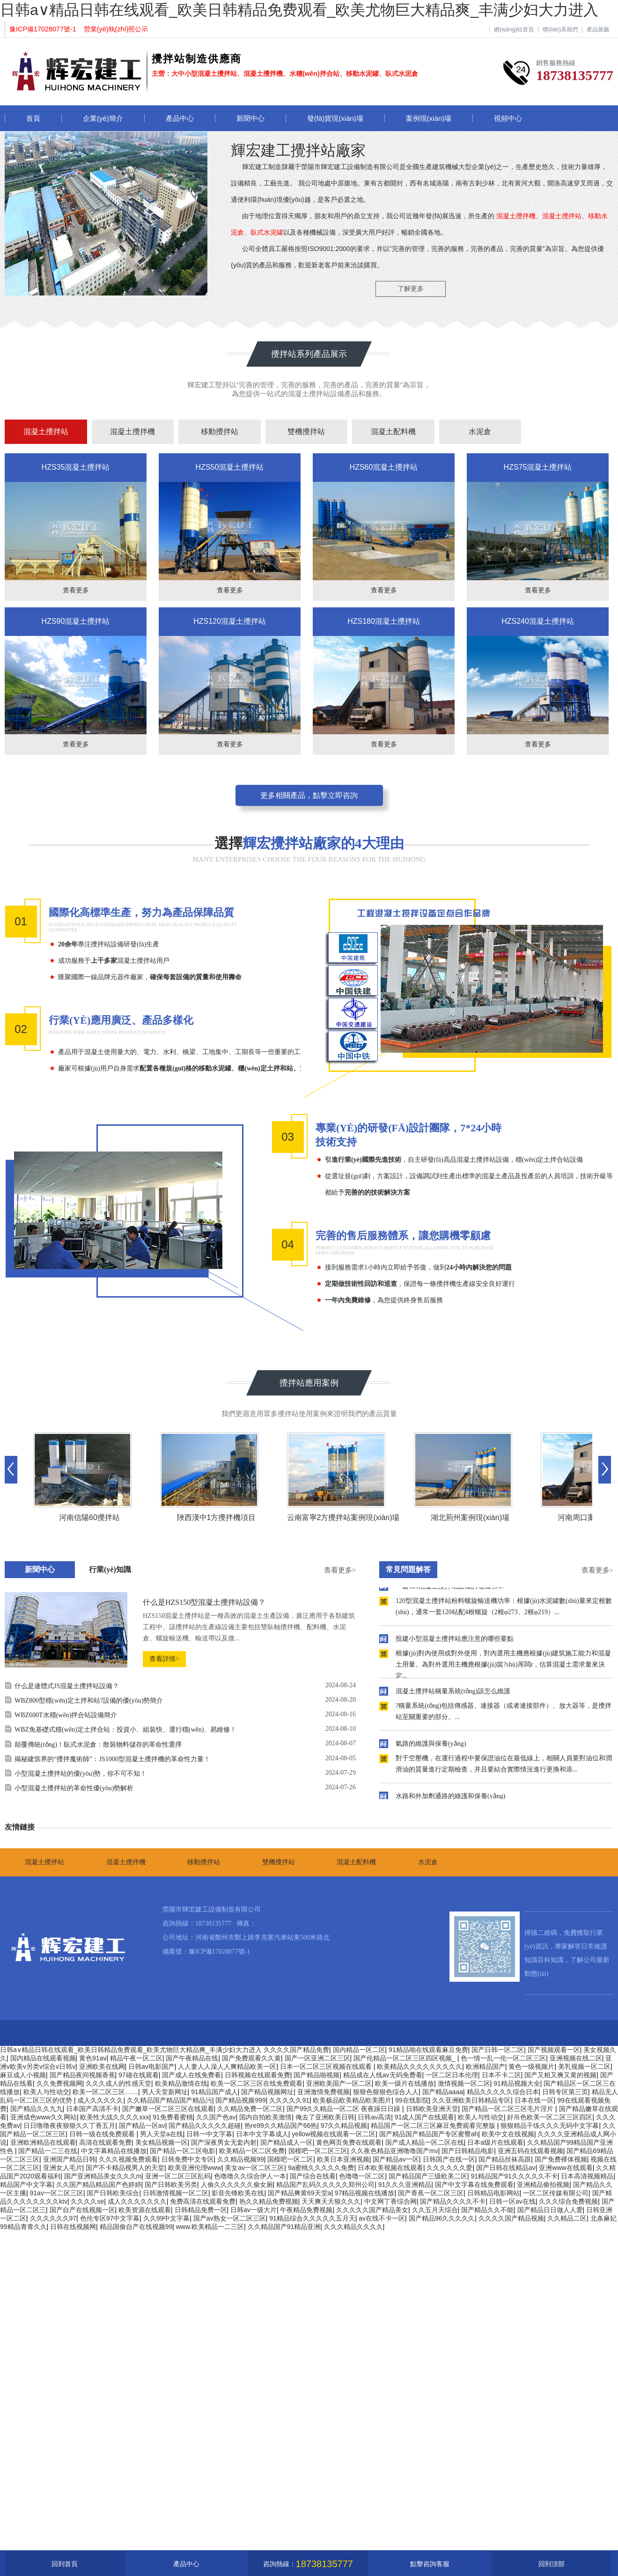 This screenshot has height=2576, width=618. What do you see at coordinates (105, 2092) in the screenshot?
I see `欧美一区二区三区……` at bounding box center [105, 2092].